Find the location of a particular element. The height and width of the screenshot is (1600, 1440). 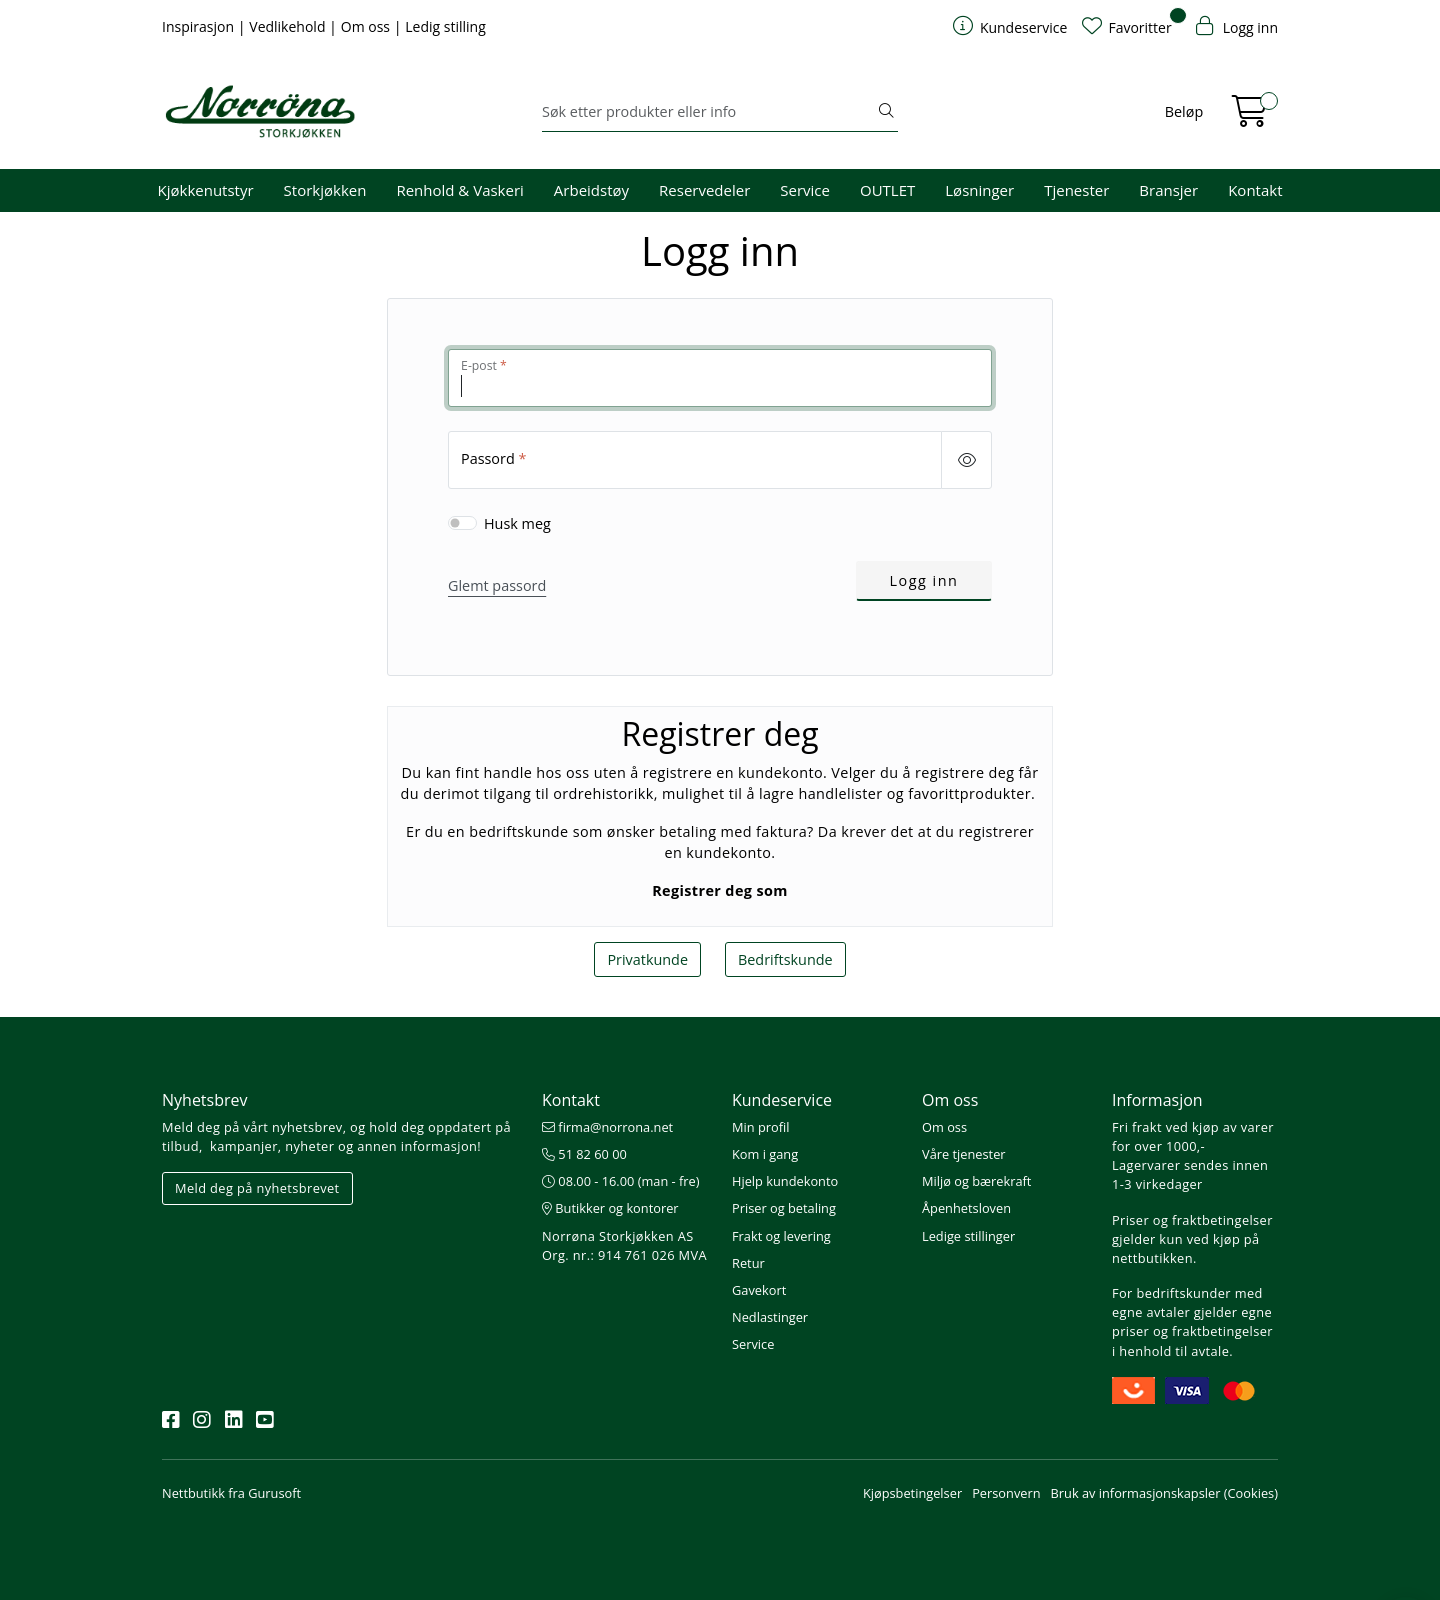

Service is located at coordinates (805, 190).